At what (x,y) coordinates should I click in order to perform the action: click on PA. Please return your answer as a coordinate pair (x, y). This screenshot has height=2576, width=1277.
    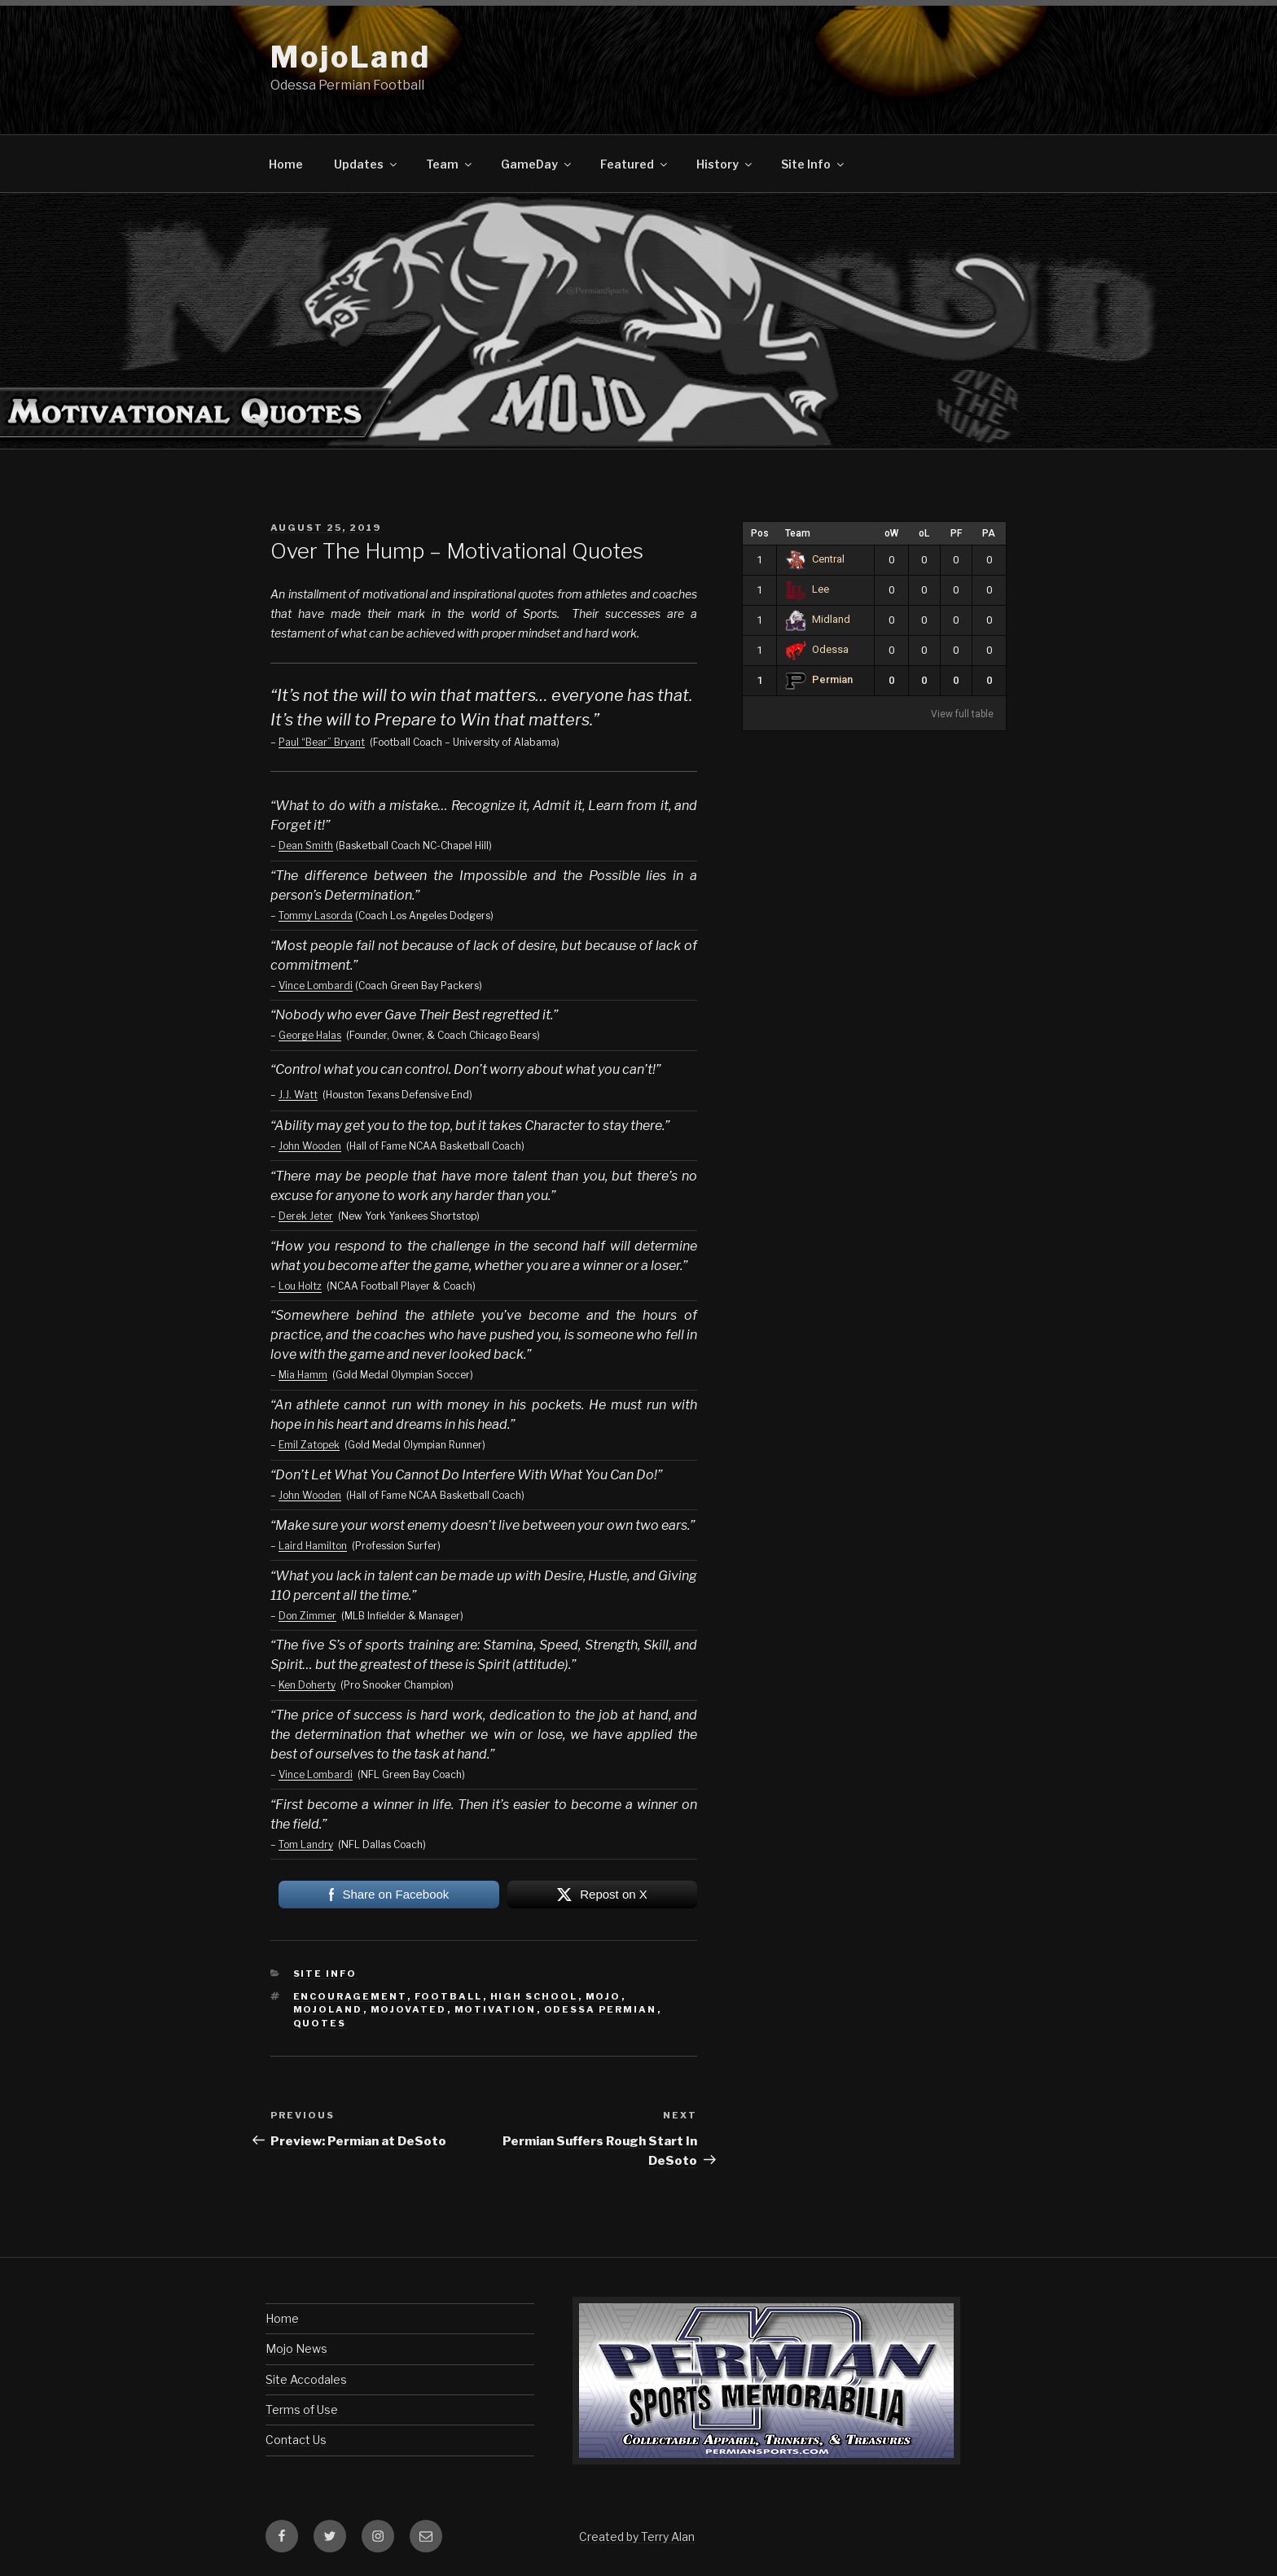
    Looking at the image, I should click on (988, 533).